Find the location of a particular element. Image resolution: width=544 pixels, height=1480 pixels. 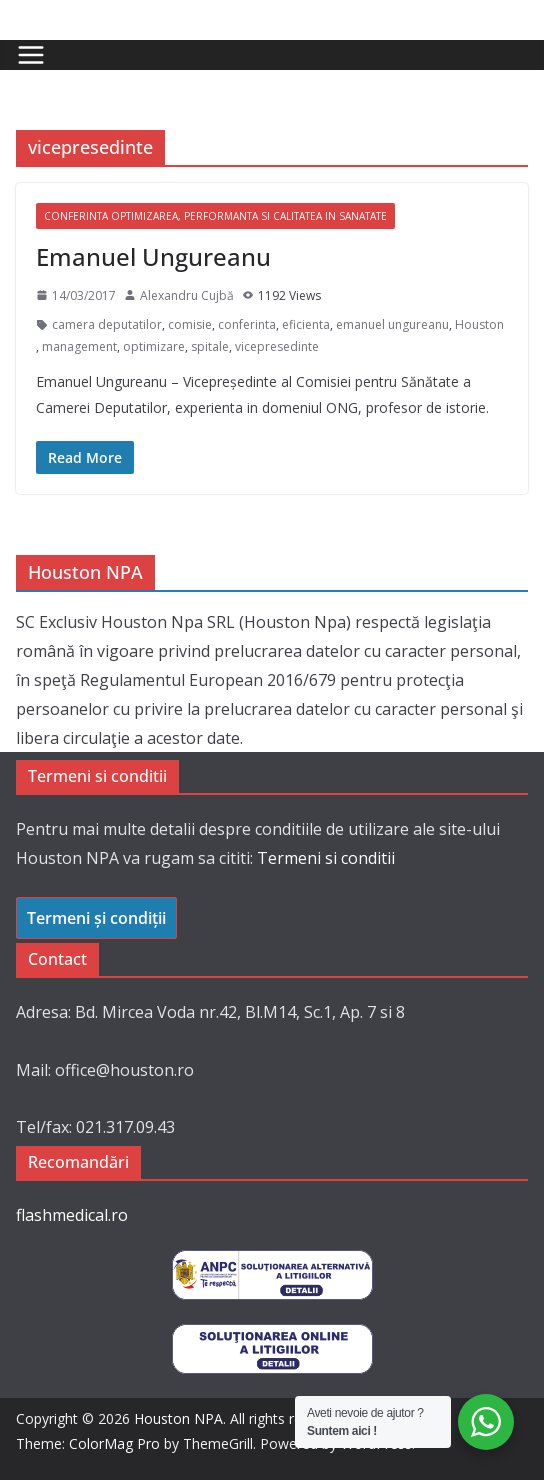

conferinta is located at coordinates (247, 324).